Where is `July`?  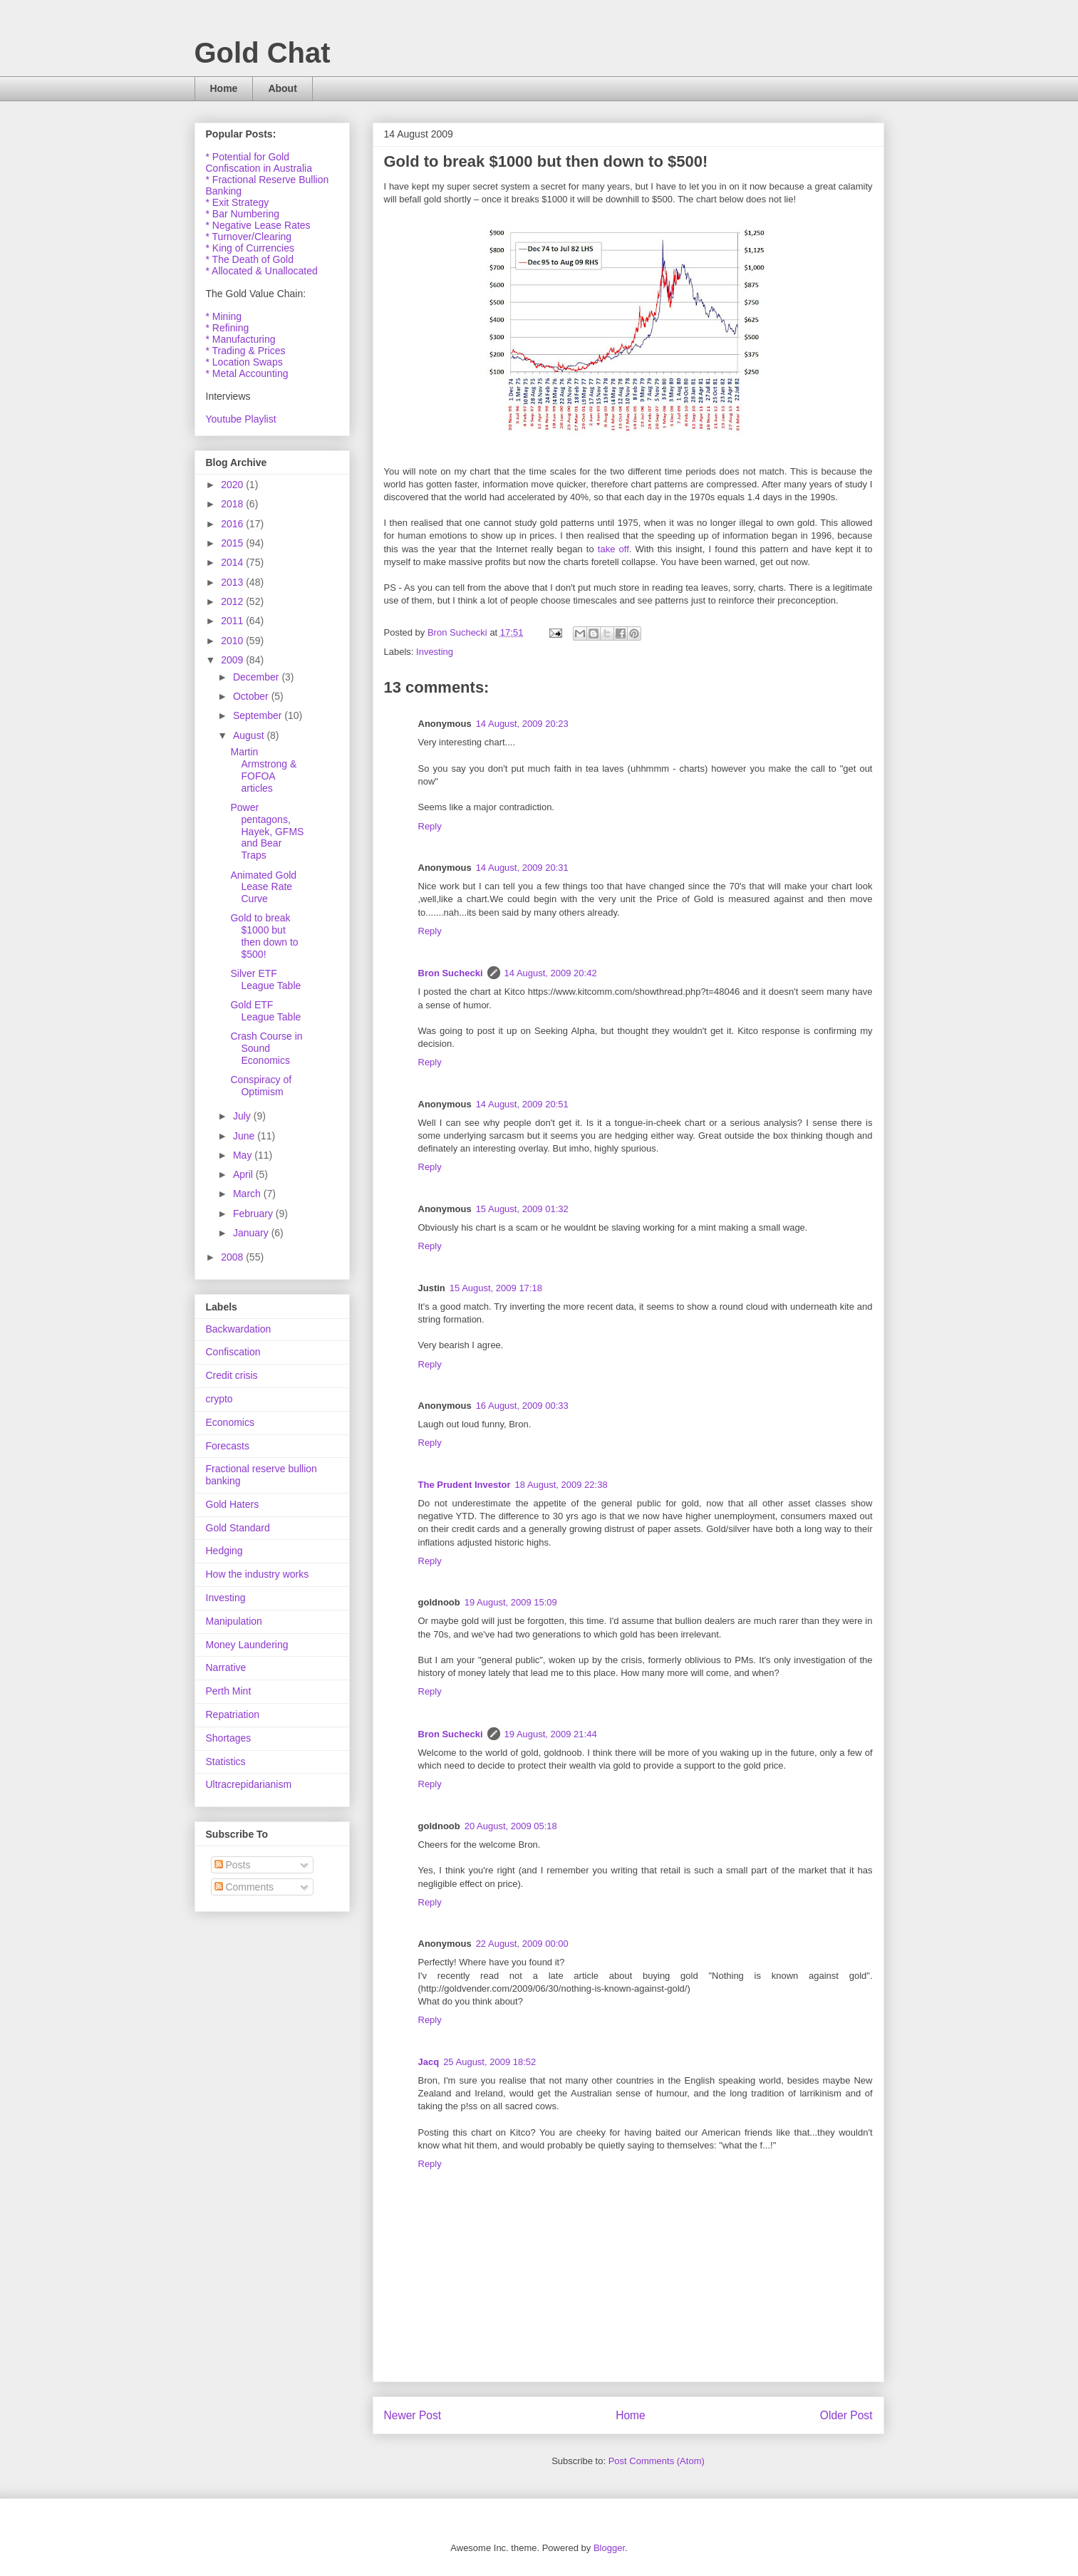
July is located at coordinates (243, 1116).